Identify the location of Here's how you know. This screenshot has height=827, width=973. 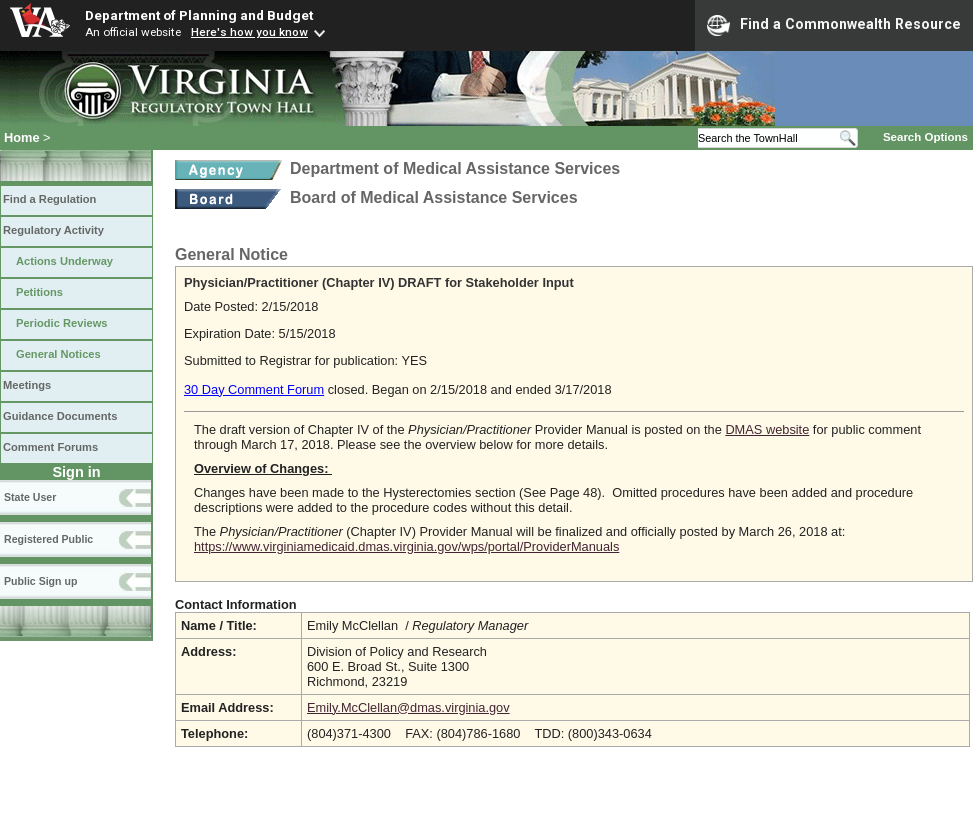
(249, 32).